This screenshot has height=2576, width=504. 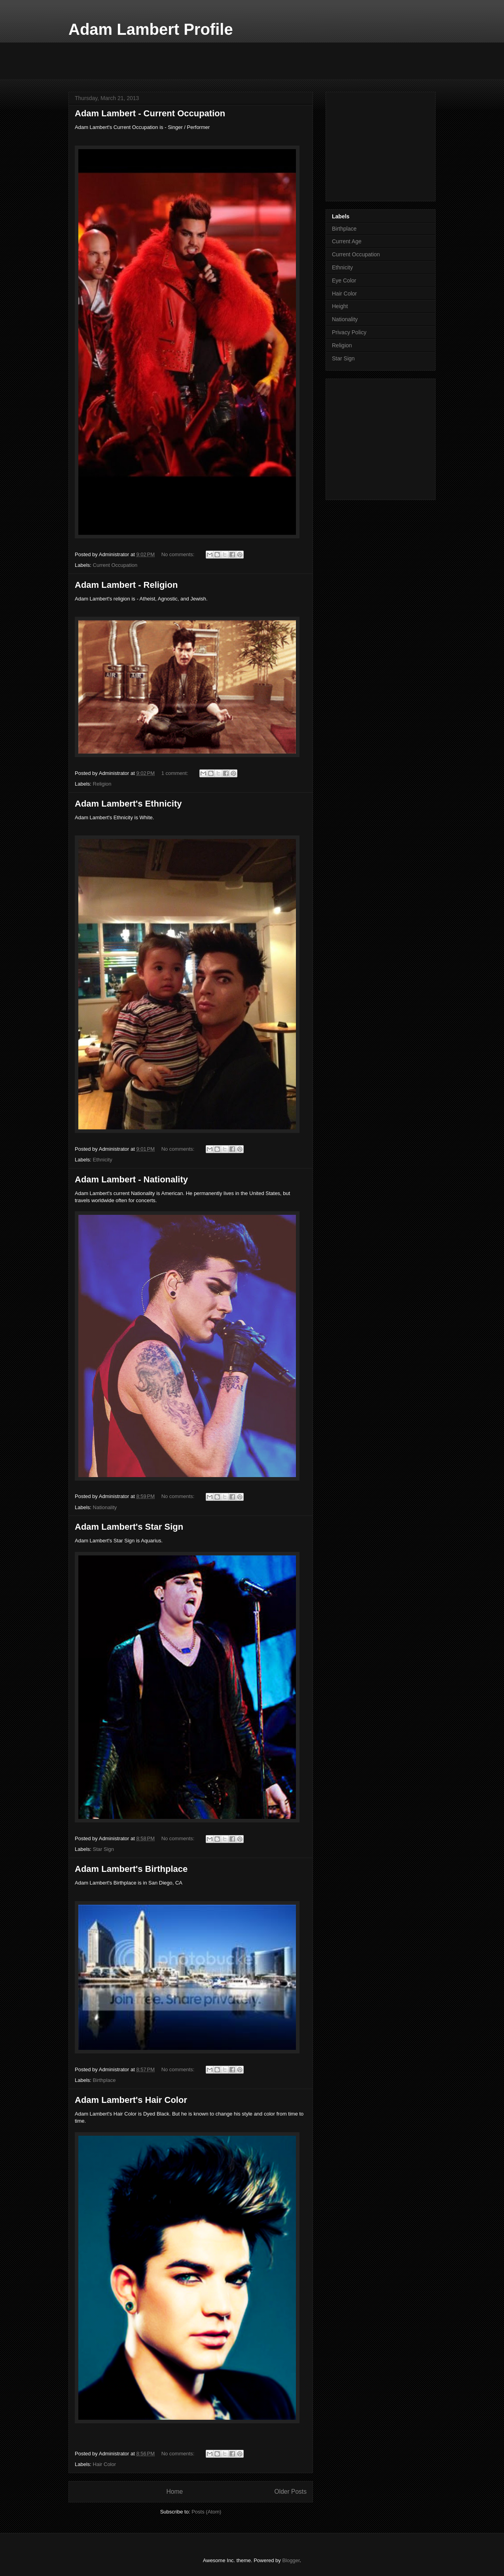 What do you see at coordinates (291, 2491) in the screenshot?
I see `Older Posts` at bounding box center [291, 2491].